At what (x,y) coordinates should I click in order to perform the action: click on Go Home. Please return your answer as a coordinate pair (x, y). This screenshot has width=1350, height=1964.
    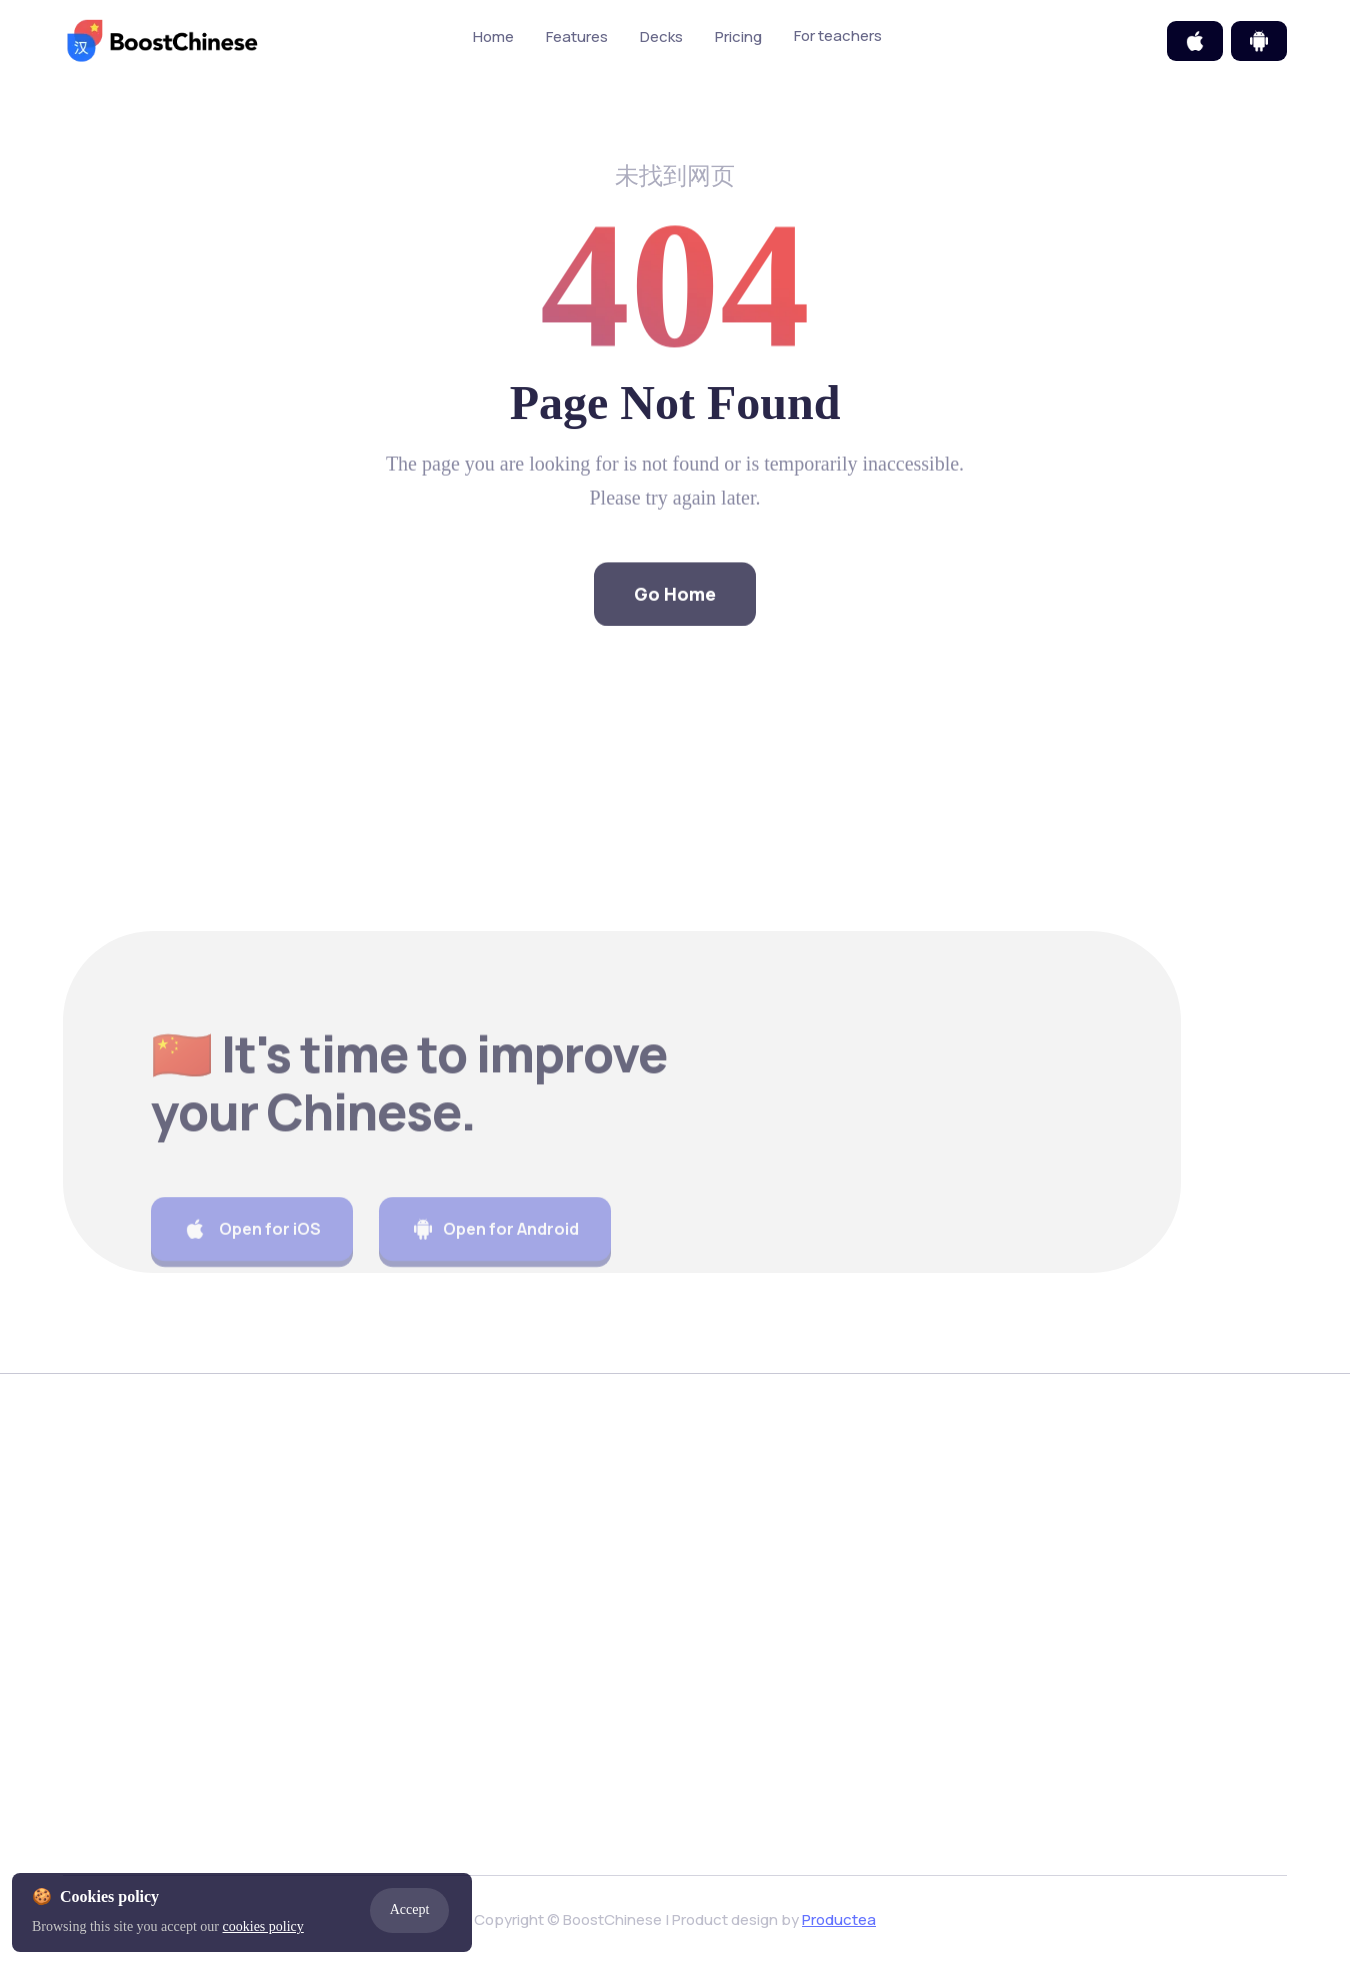
    Looking at the image, I should click on (675, 621).